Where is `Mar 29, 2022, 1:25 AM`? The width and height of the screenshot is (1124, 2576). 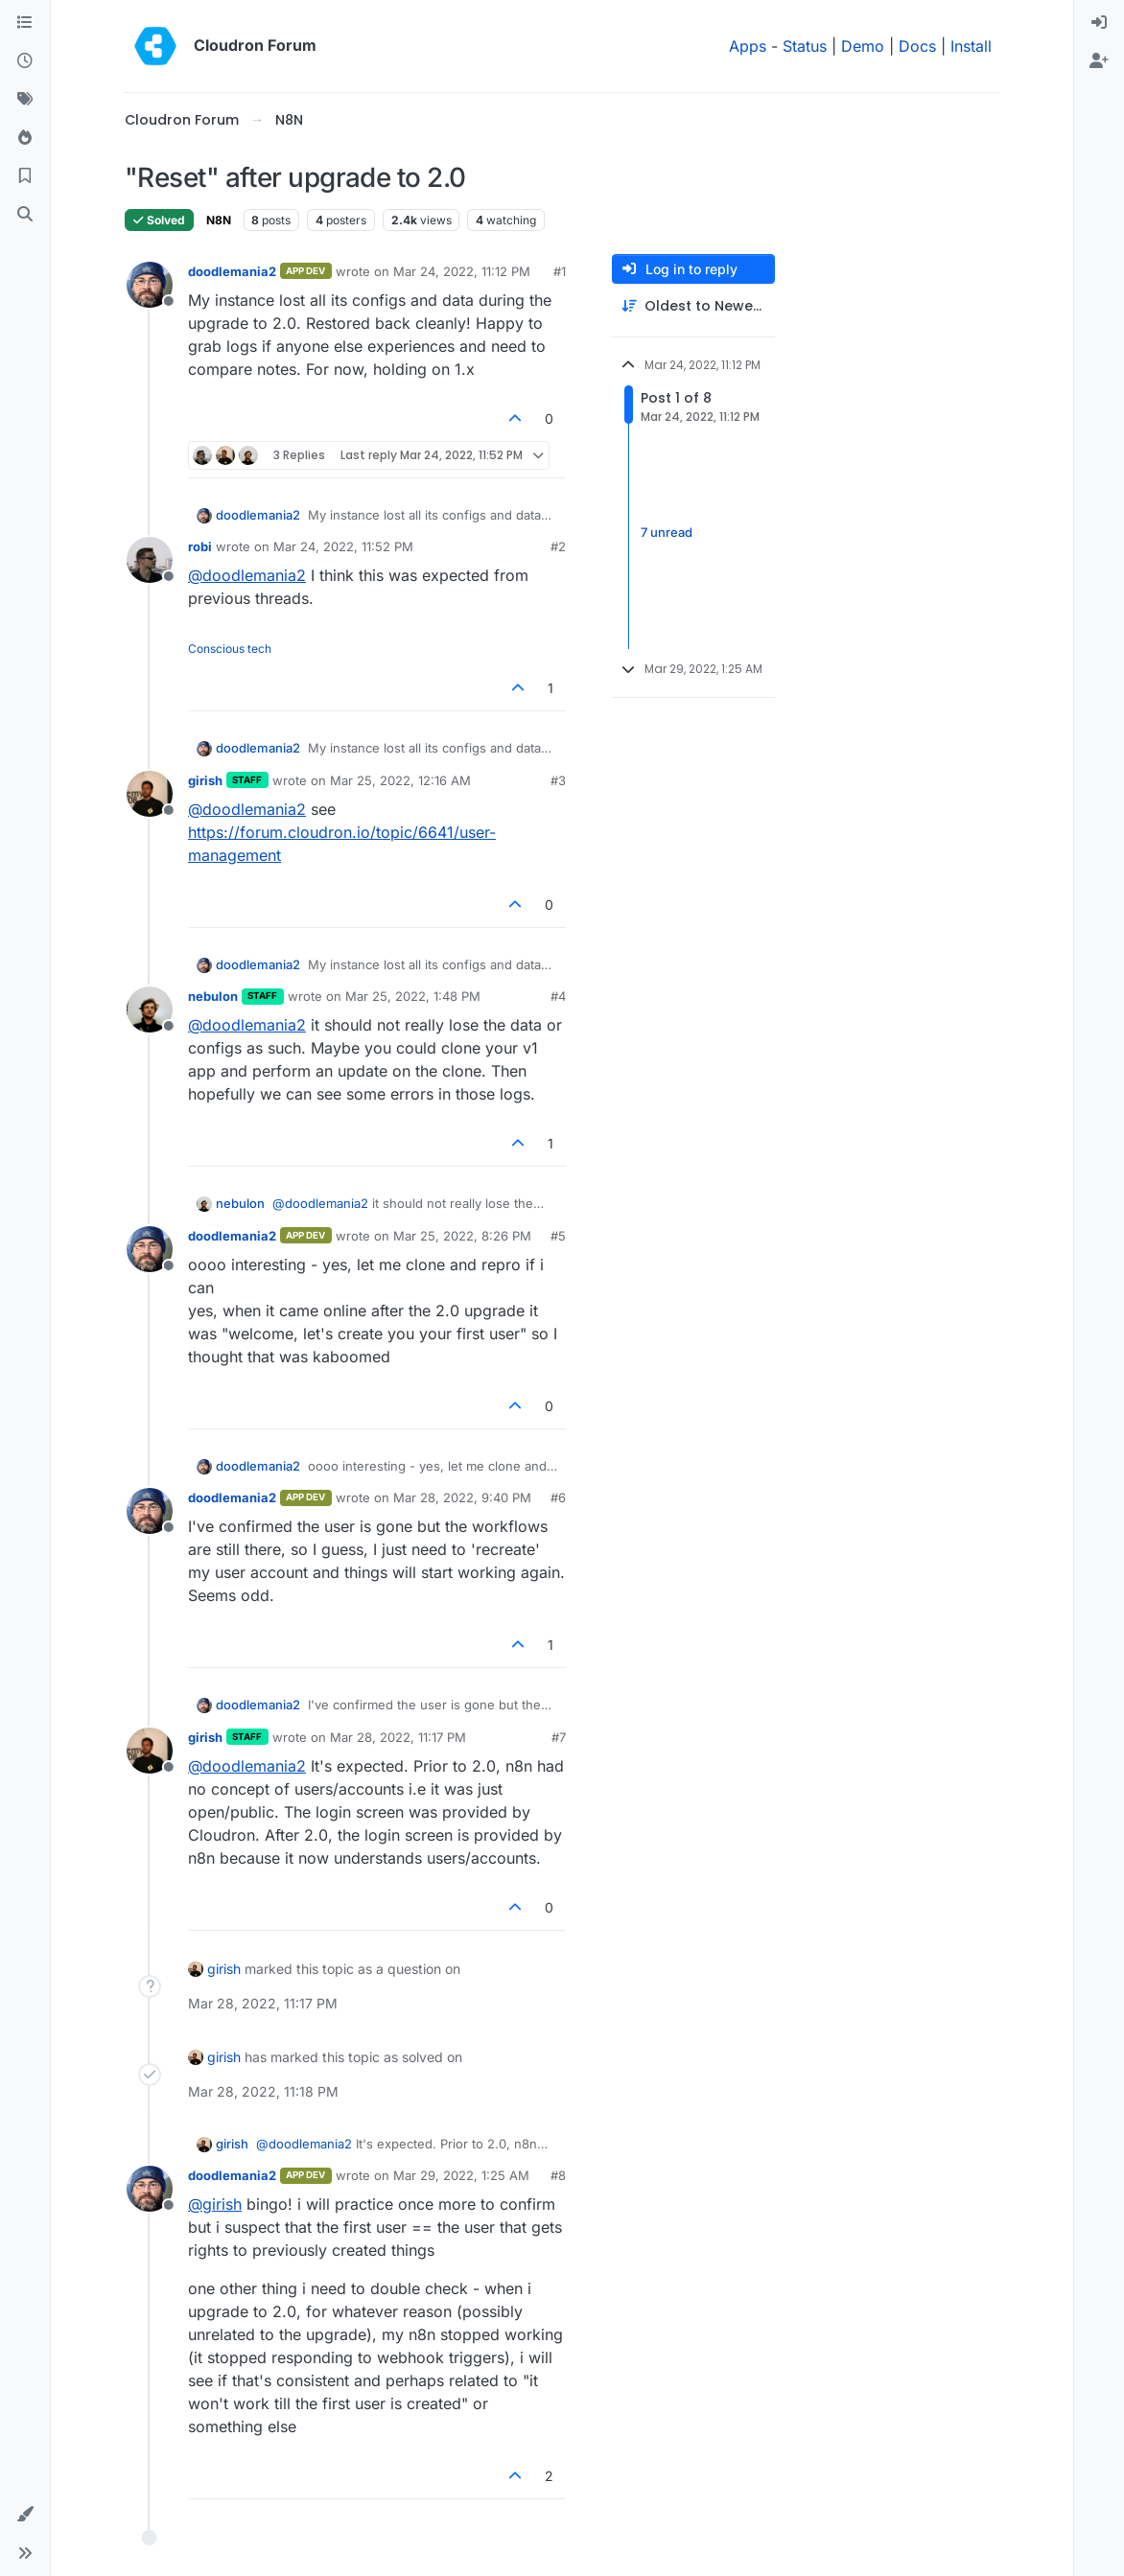 Mar 29, 2022, 1:25 AM is located at coordinates (461, 2175).